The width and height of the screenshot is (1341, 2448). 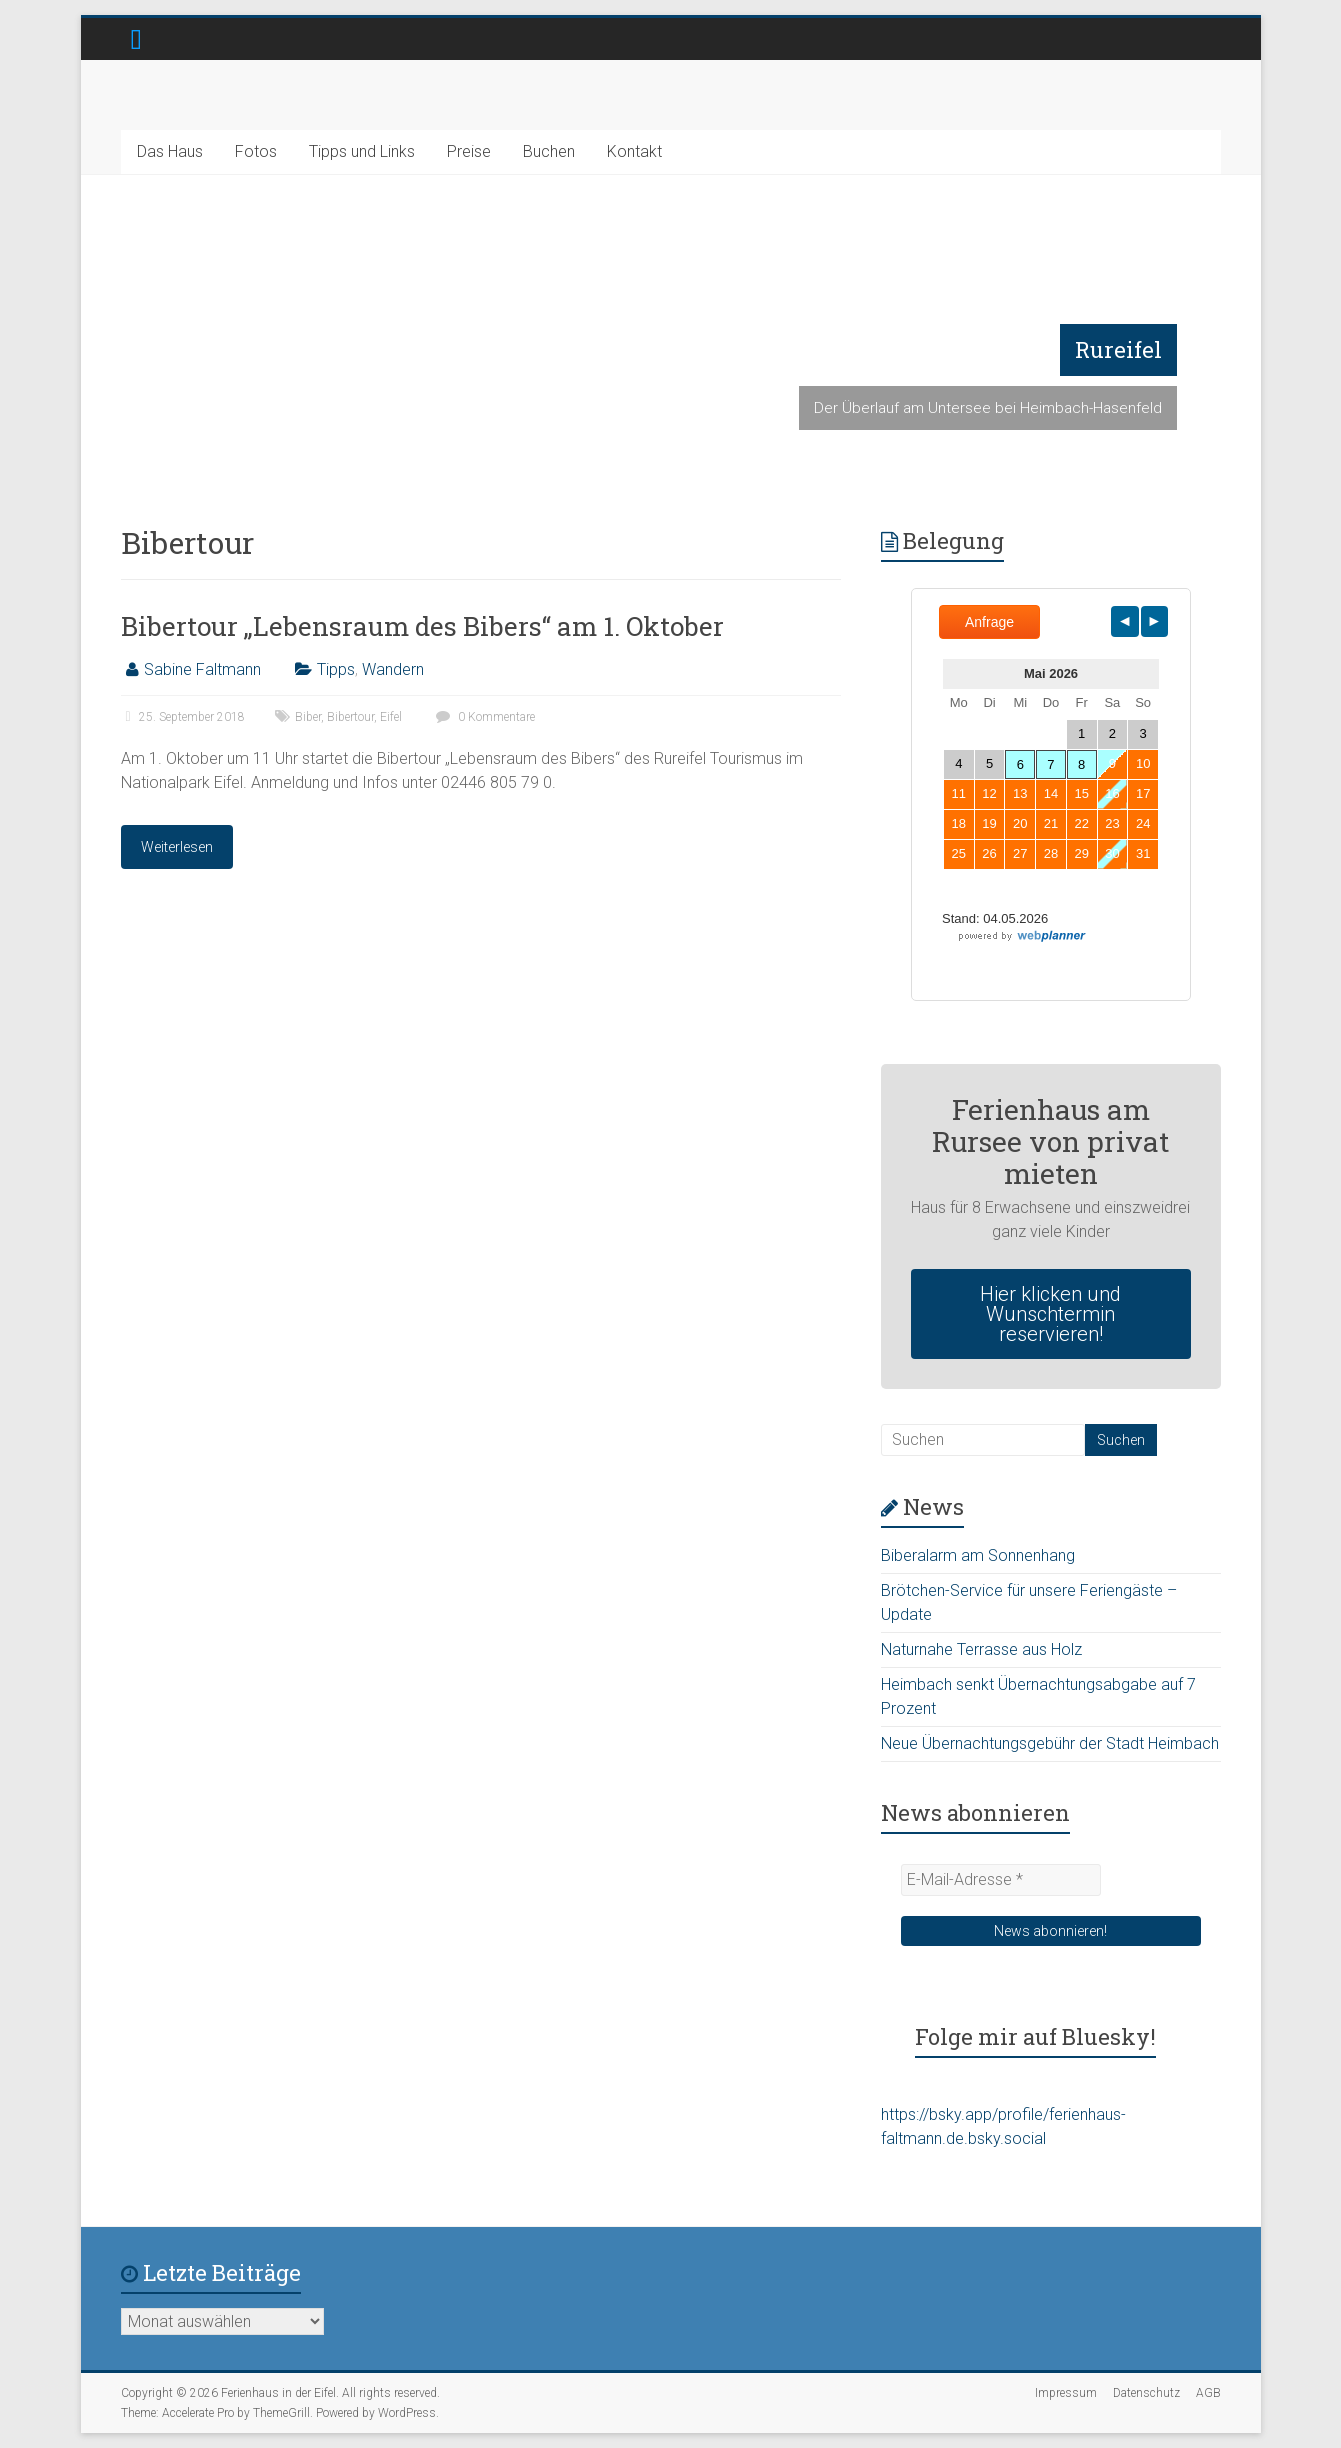 What do you see at coordinates (336, 669) in the screenshot?
I see `Tipps` at bounding box center [336, 669].